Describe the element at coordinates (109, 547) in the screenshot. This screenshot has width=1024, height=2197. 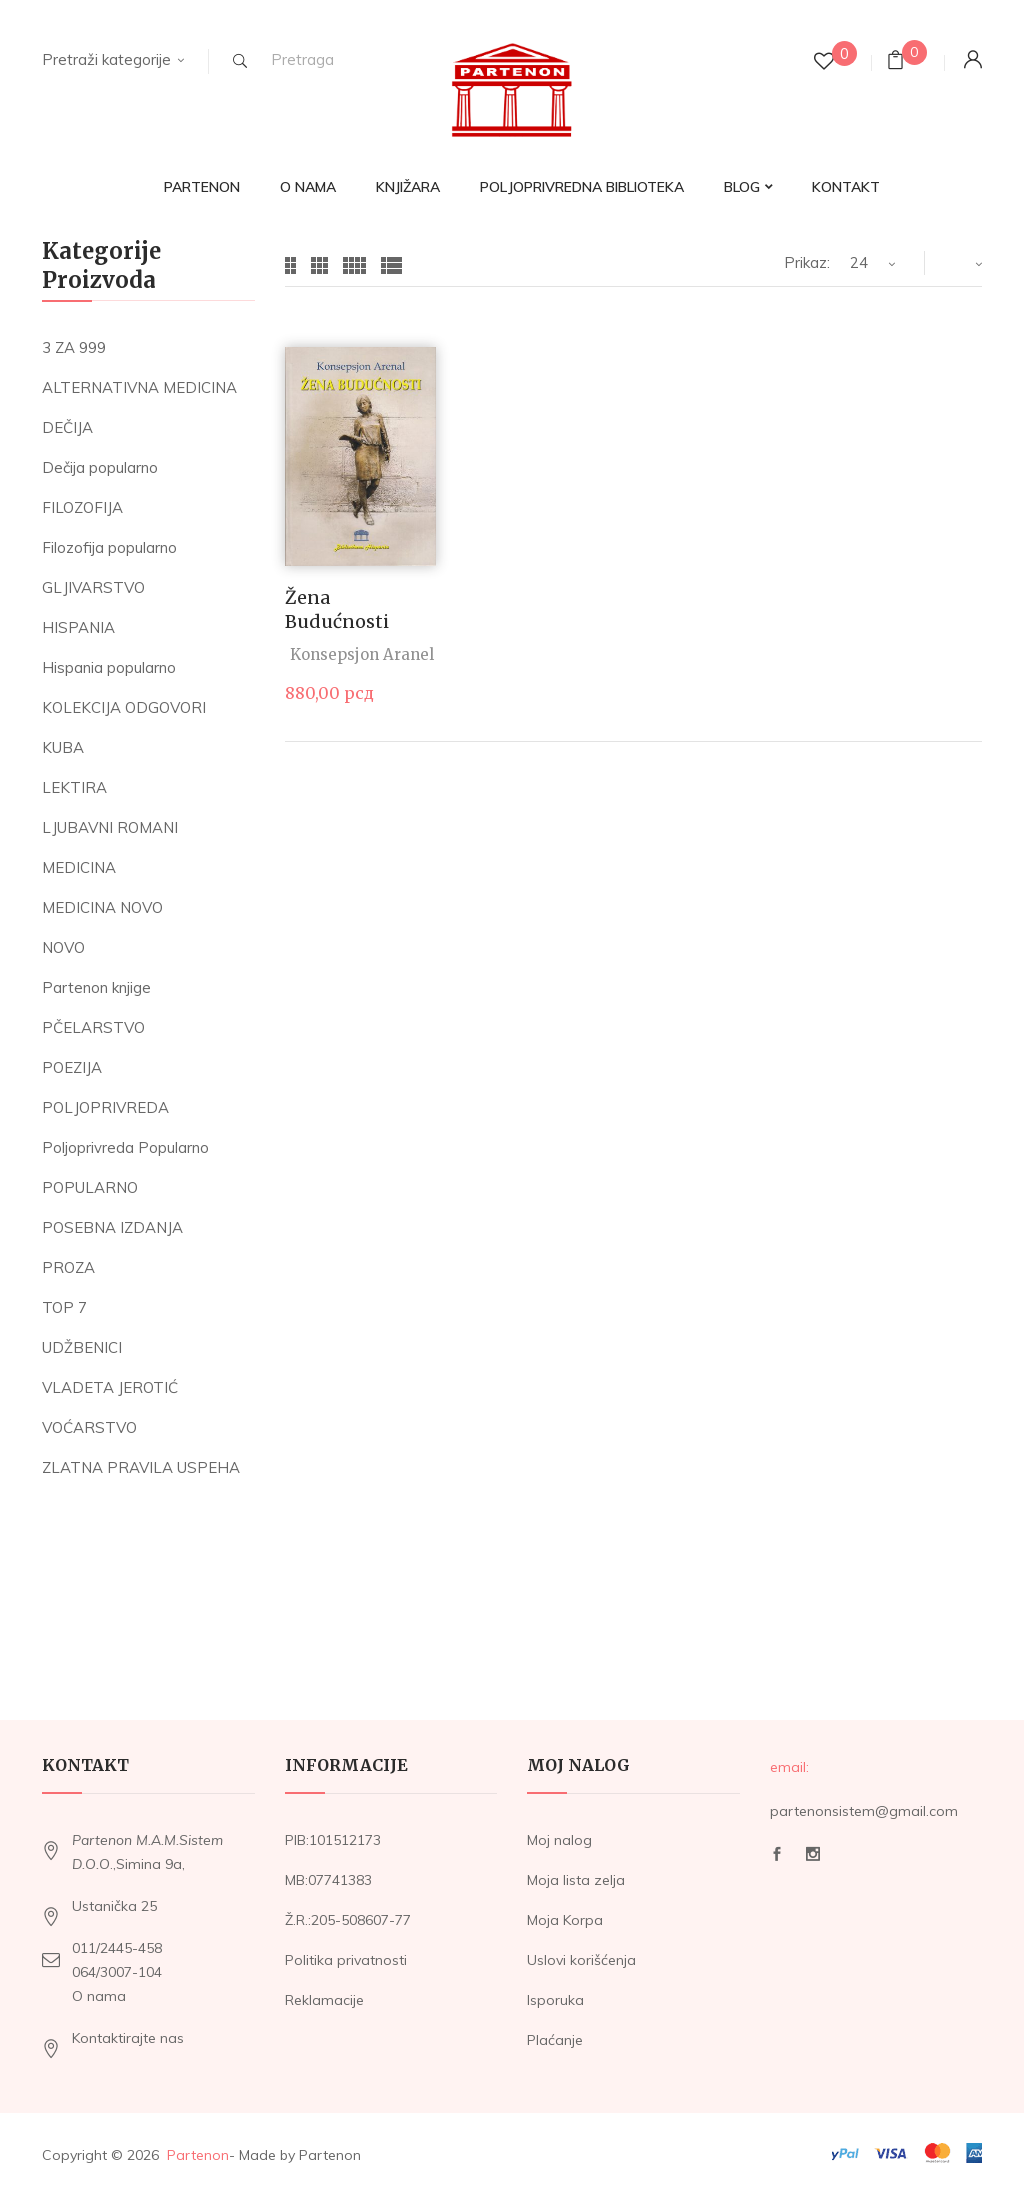
I see `Filozofija popularno` at that location.